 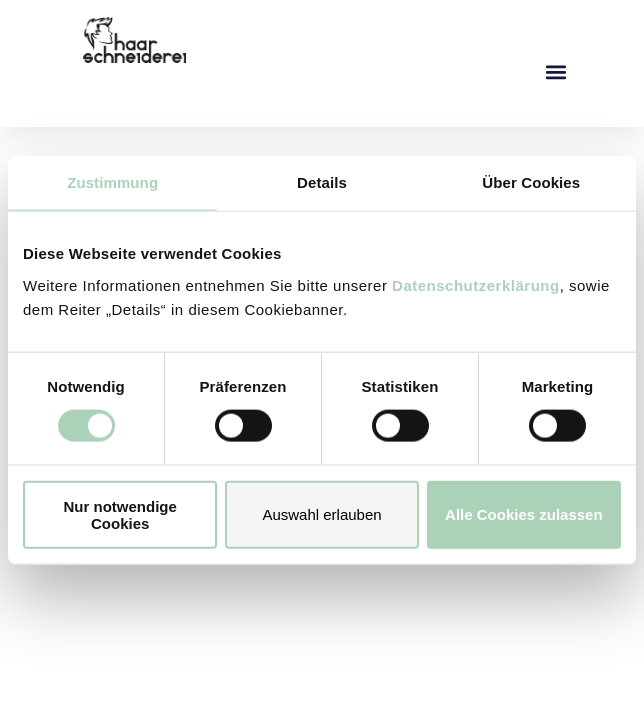 I want to click on Nur notwendige Cookies, so click(x=120, y=514).